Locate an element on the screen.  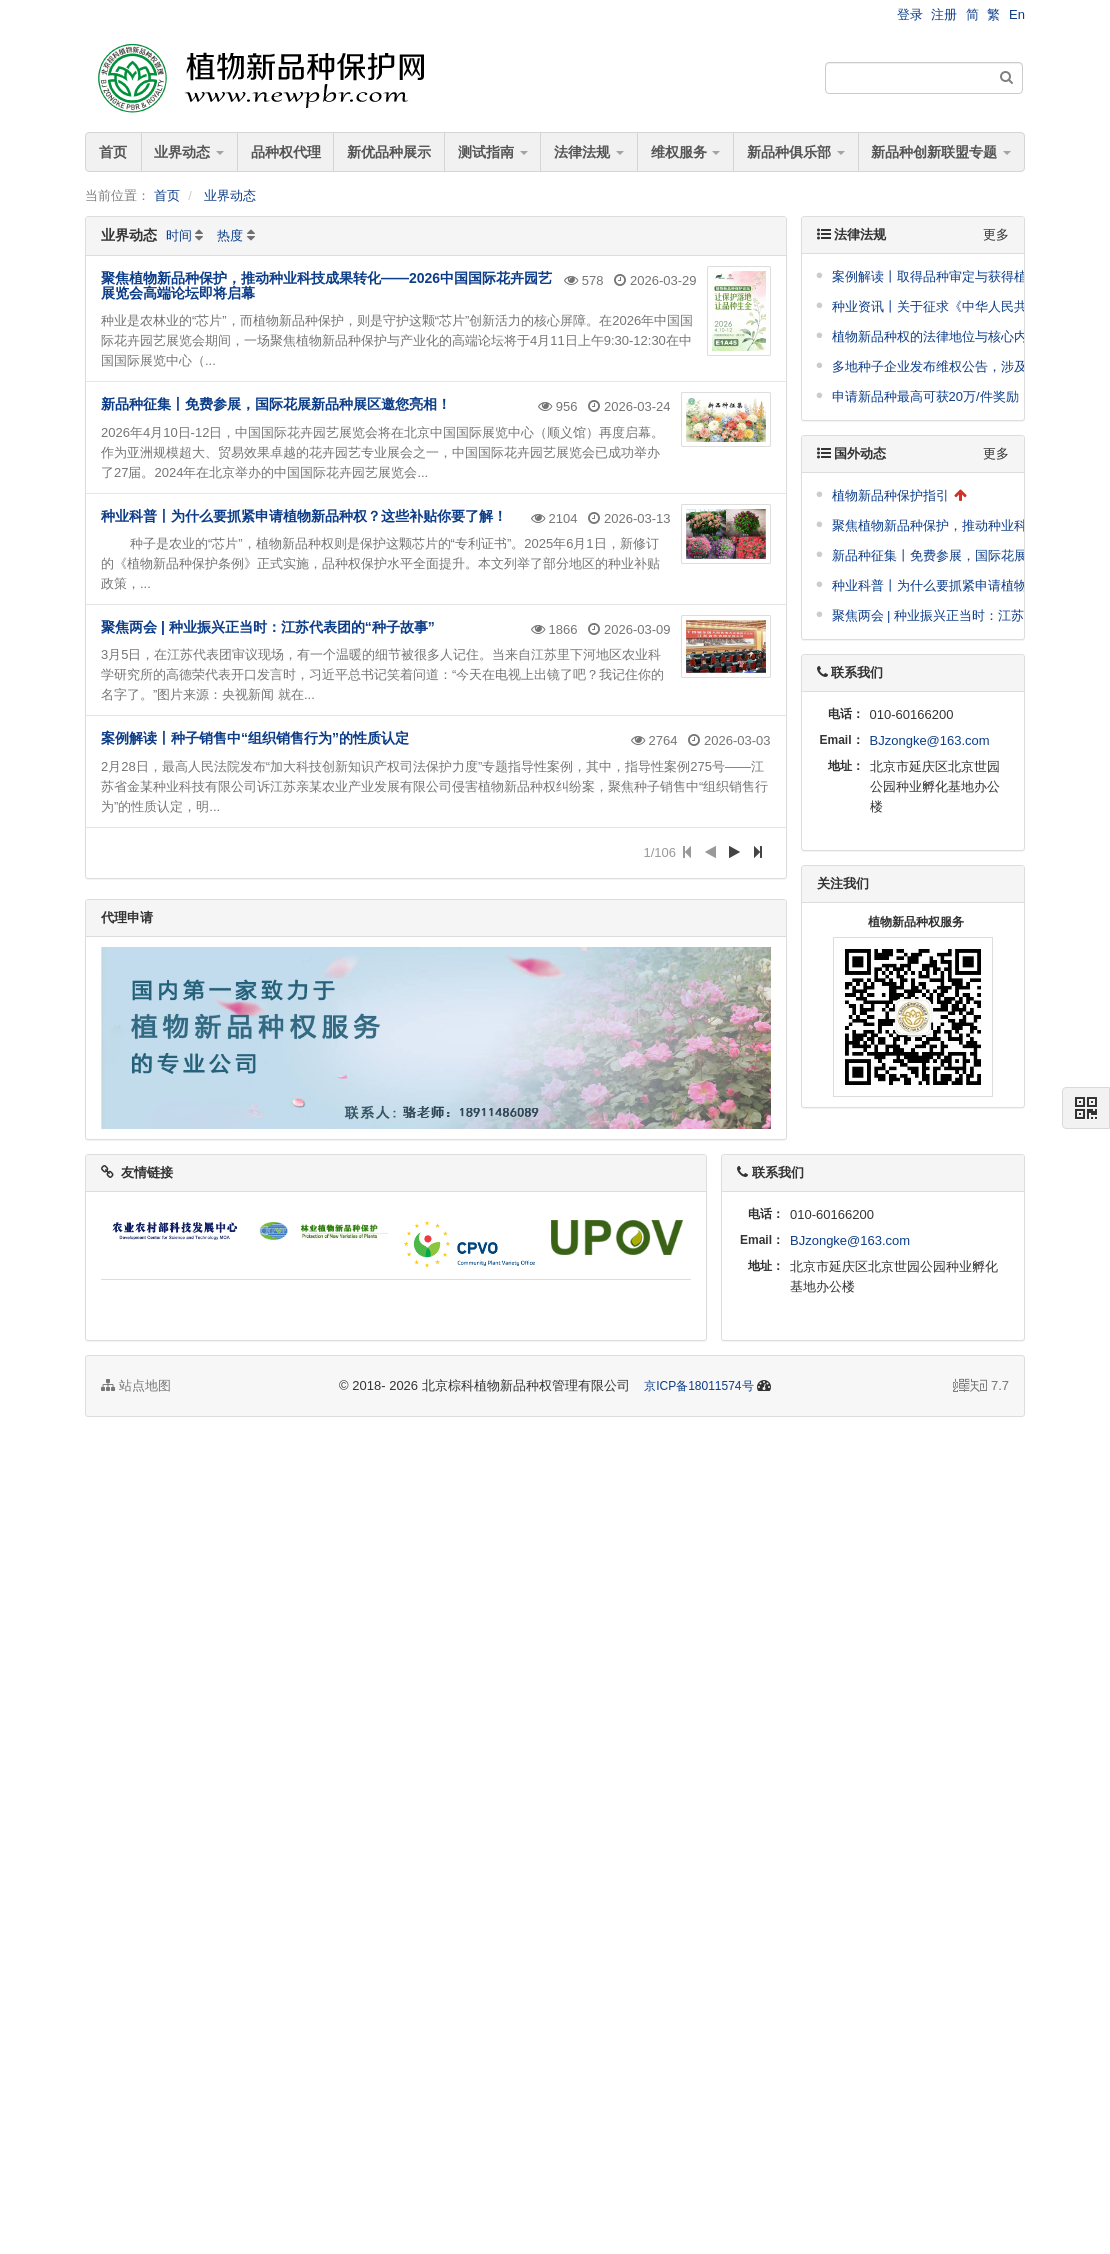
热度 is located at coordinates (230, 235).